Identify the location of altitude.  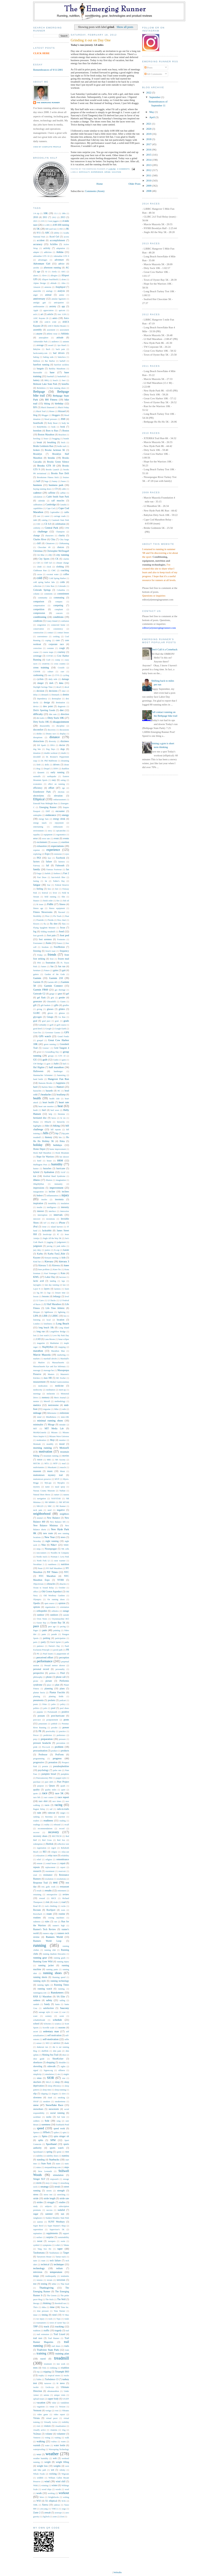
(53, 283).